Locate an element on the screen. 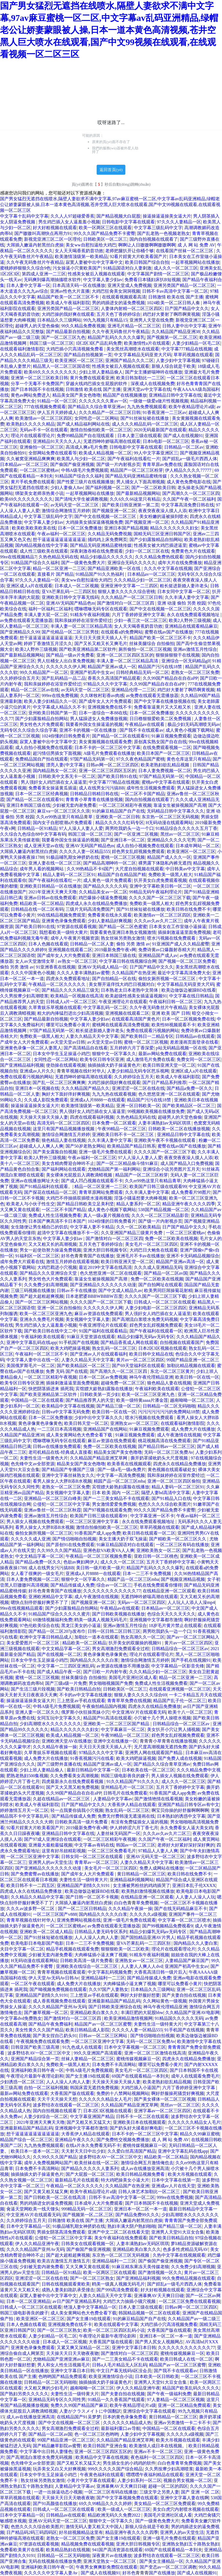 The height and width of the screenshot is (2576, 222). 日本美女在工作室做小逼操逼 is located at coordinates (177, 926).